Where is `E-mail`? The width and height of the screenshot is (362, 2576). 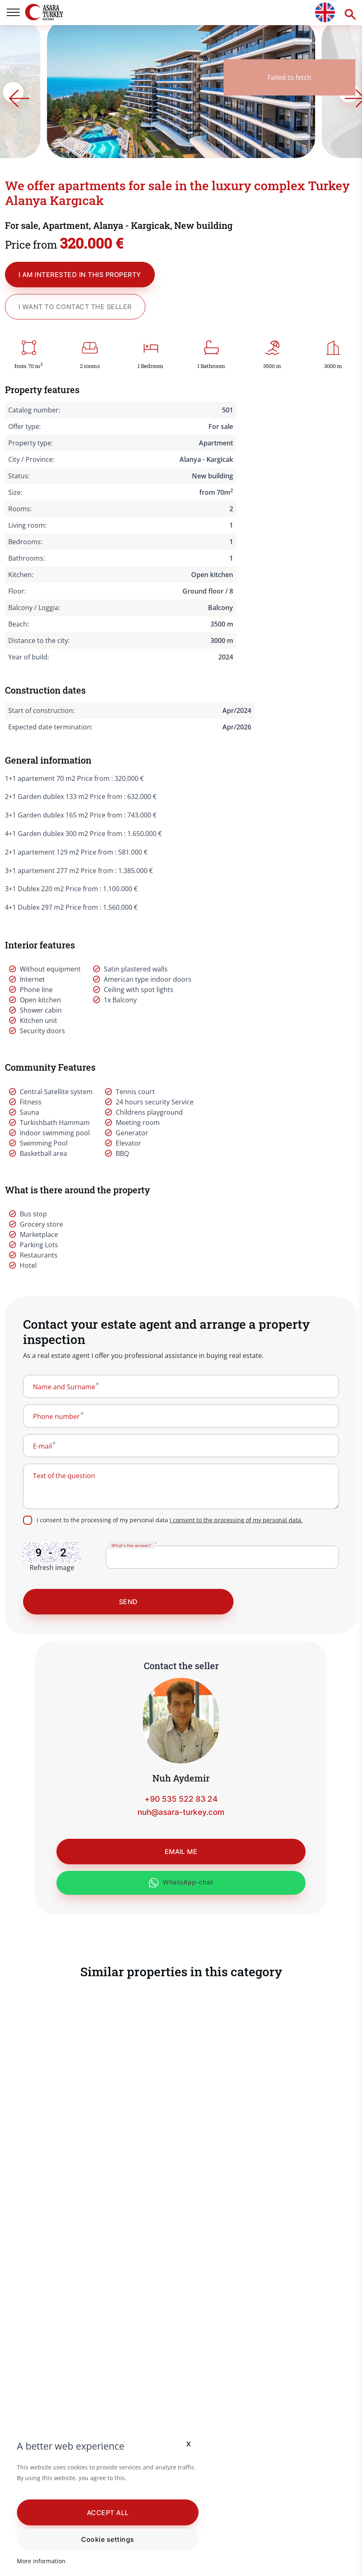 E-mail is located at coordinates (42, 1446).